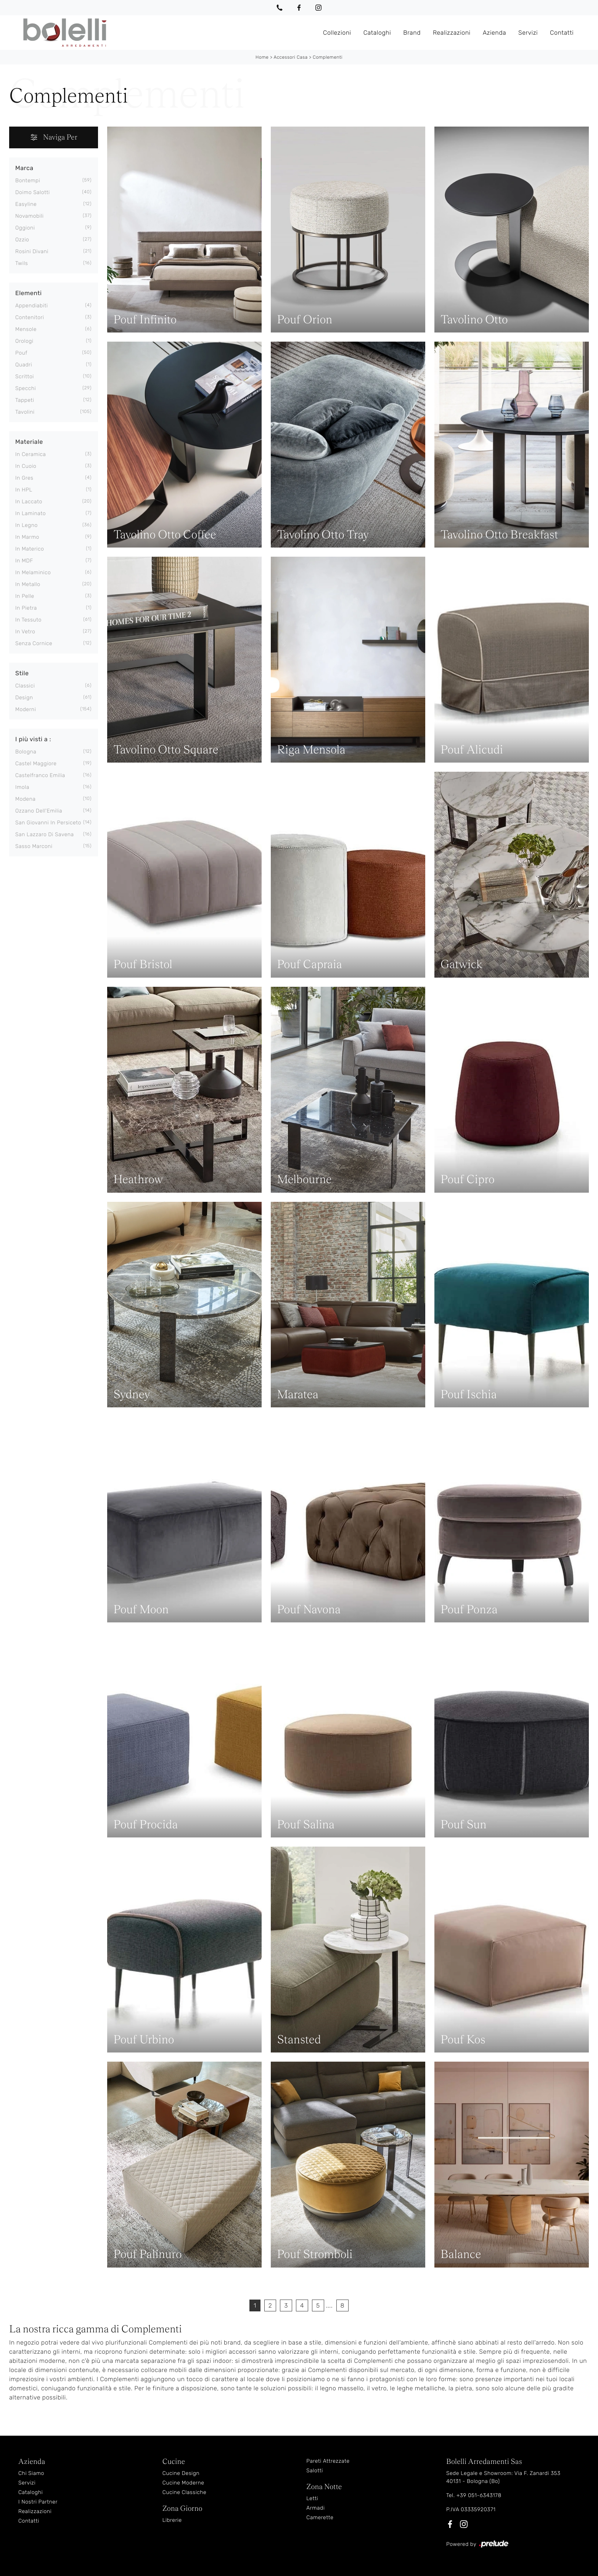 The image size is (598, 2576). Describe the element at coordinates (23, 490) in the screenshot. I see `in HPL` at that location.